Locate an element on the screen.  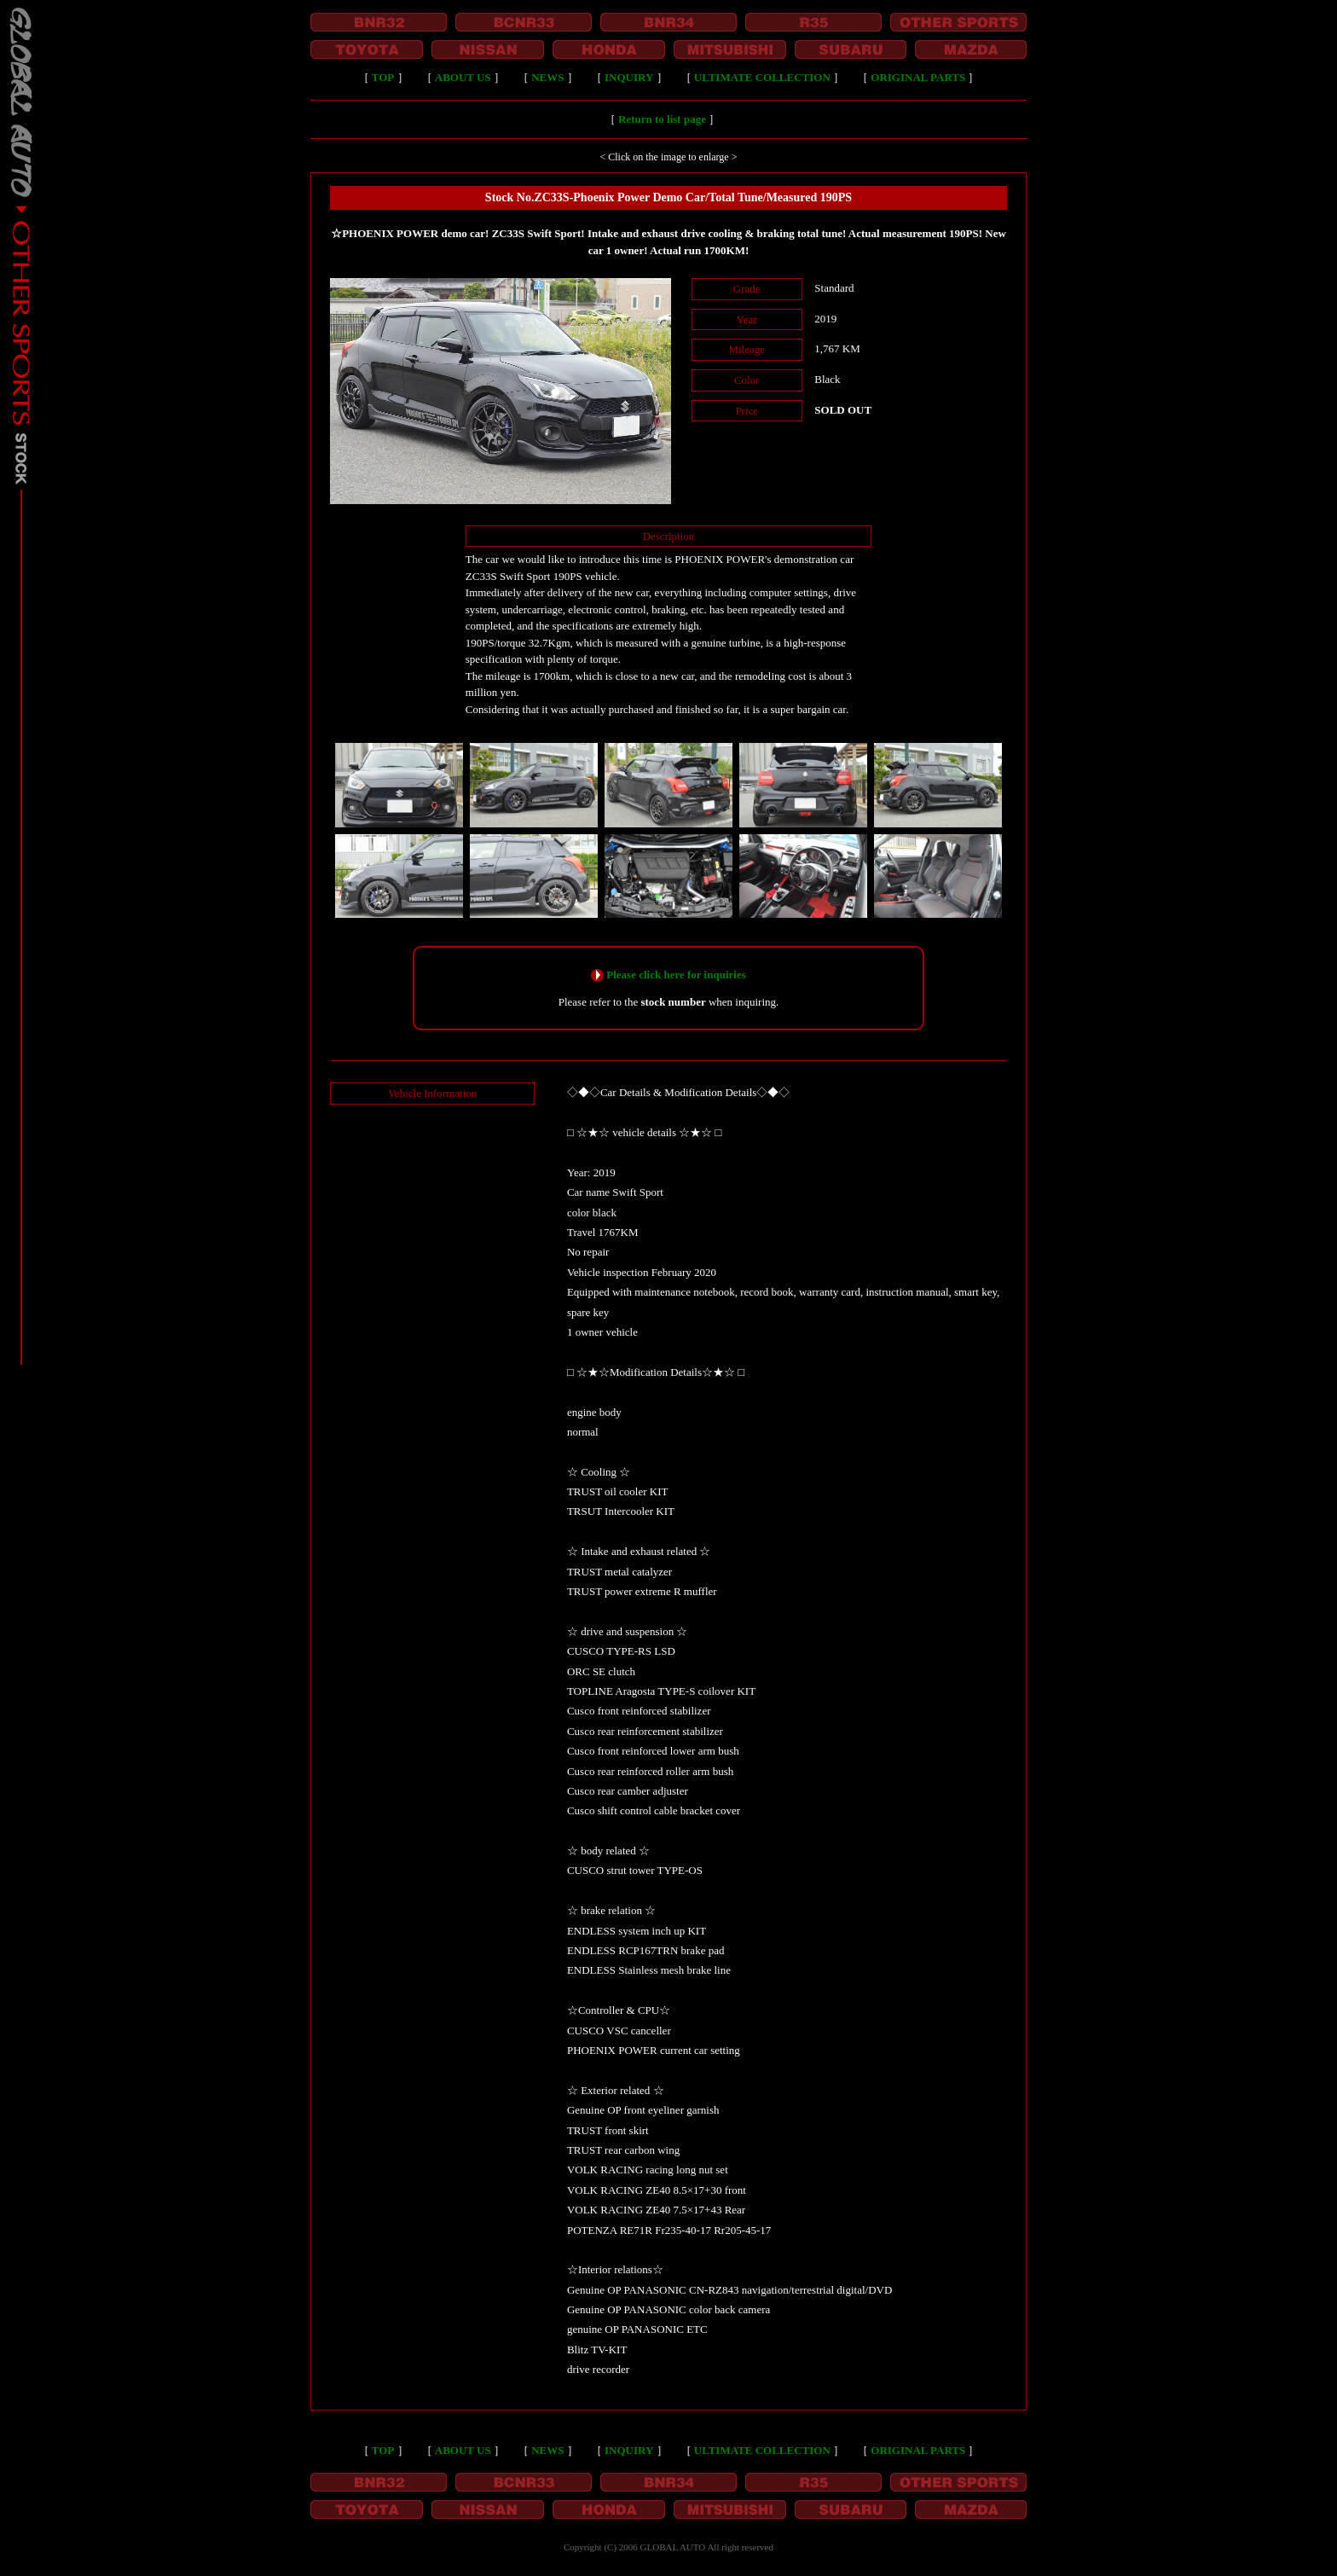
ULTIMATE COLLECTION is located at coordinates (762, 77).